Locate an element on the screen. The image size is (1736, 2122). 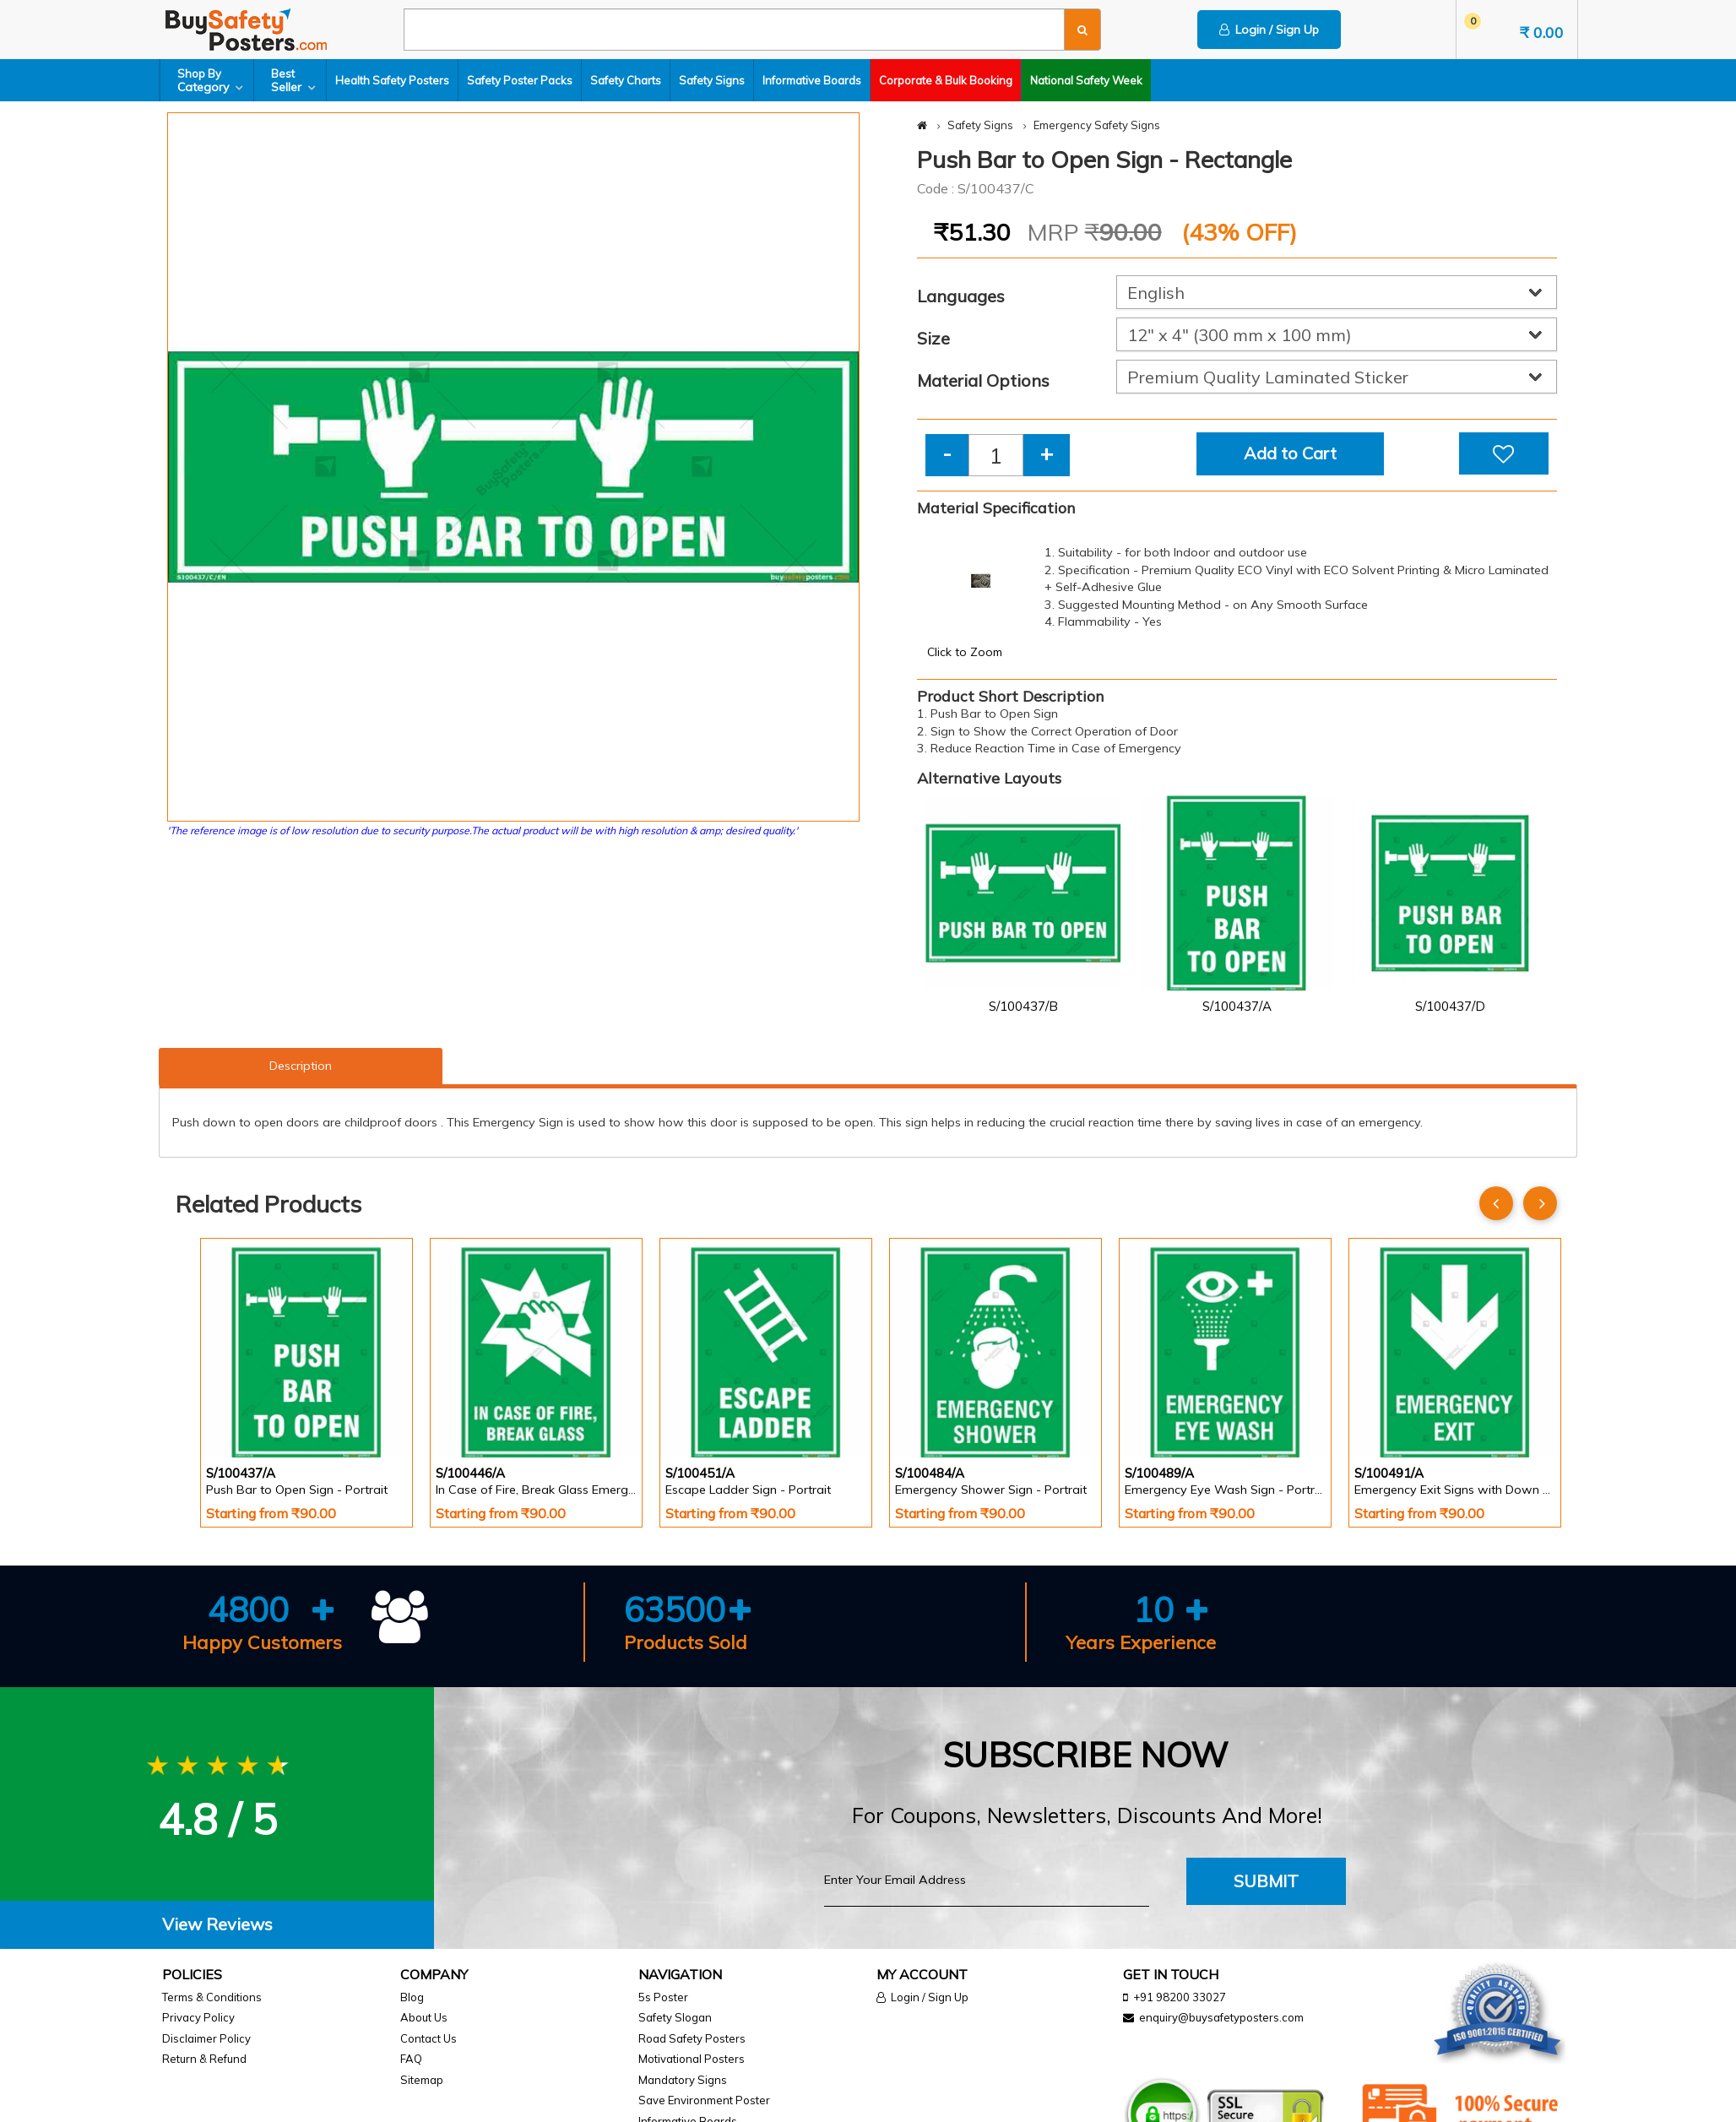
National Safety Week is located at coordinates (1086, 80).